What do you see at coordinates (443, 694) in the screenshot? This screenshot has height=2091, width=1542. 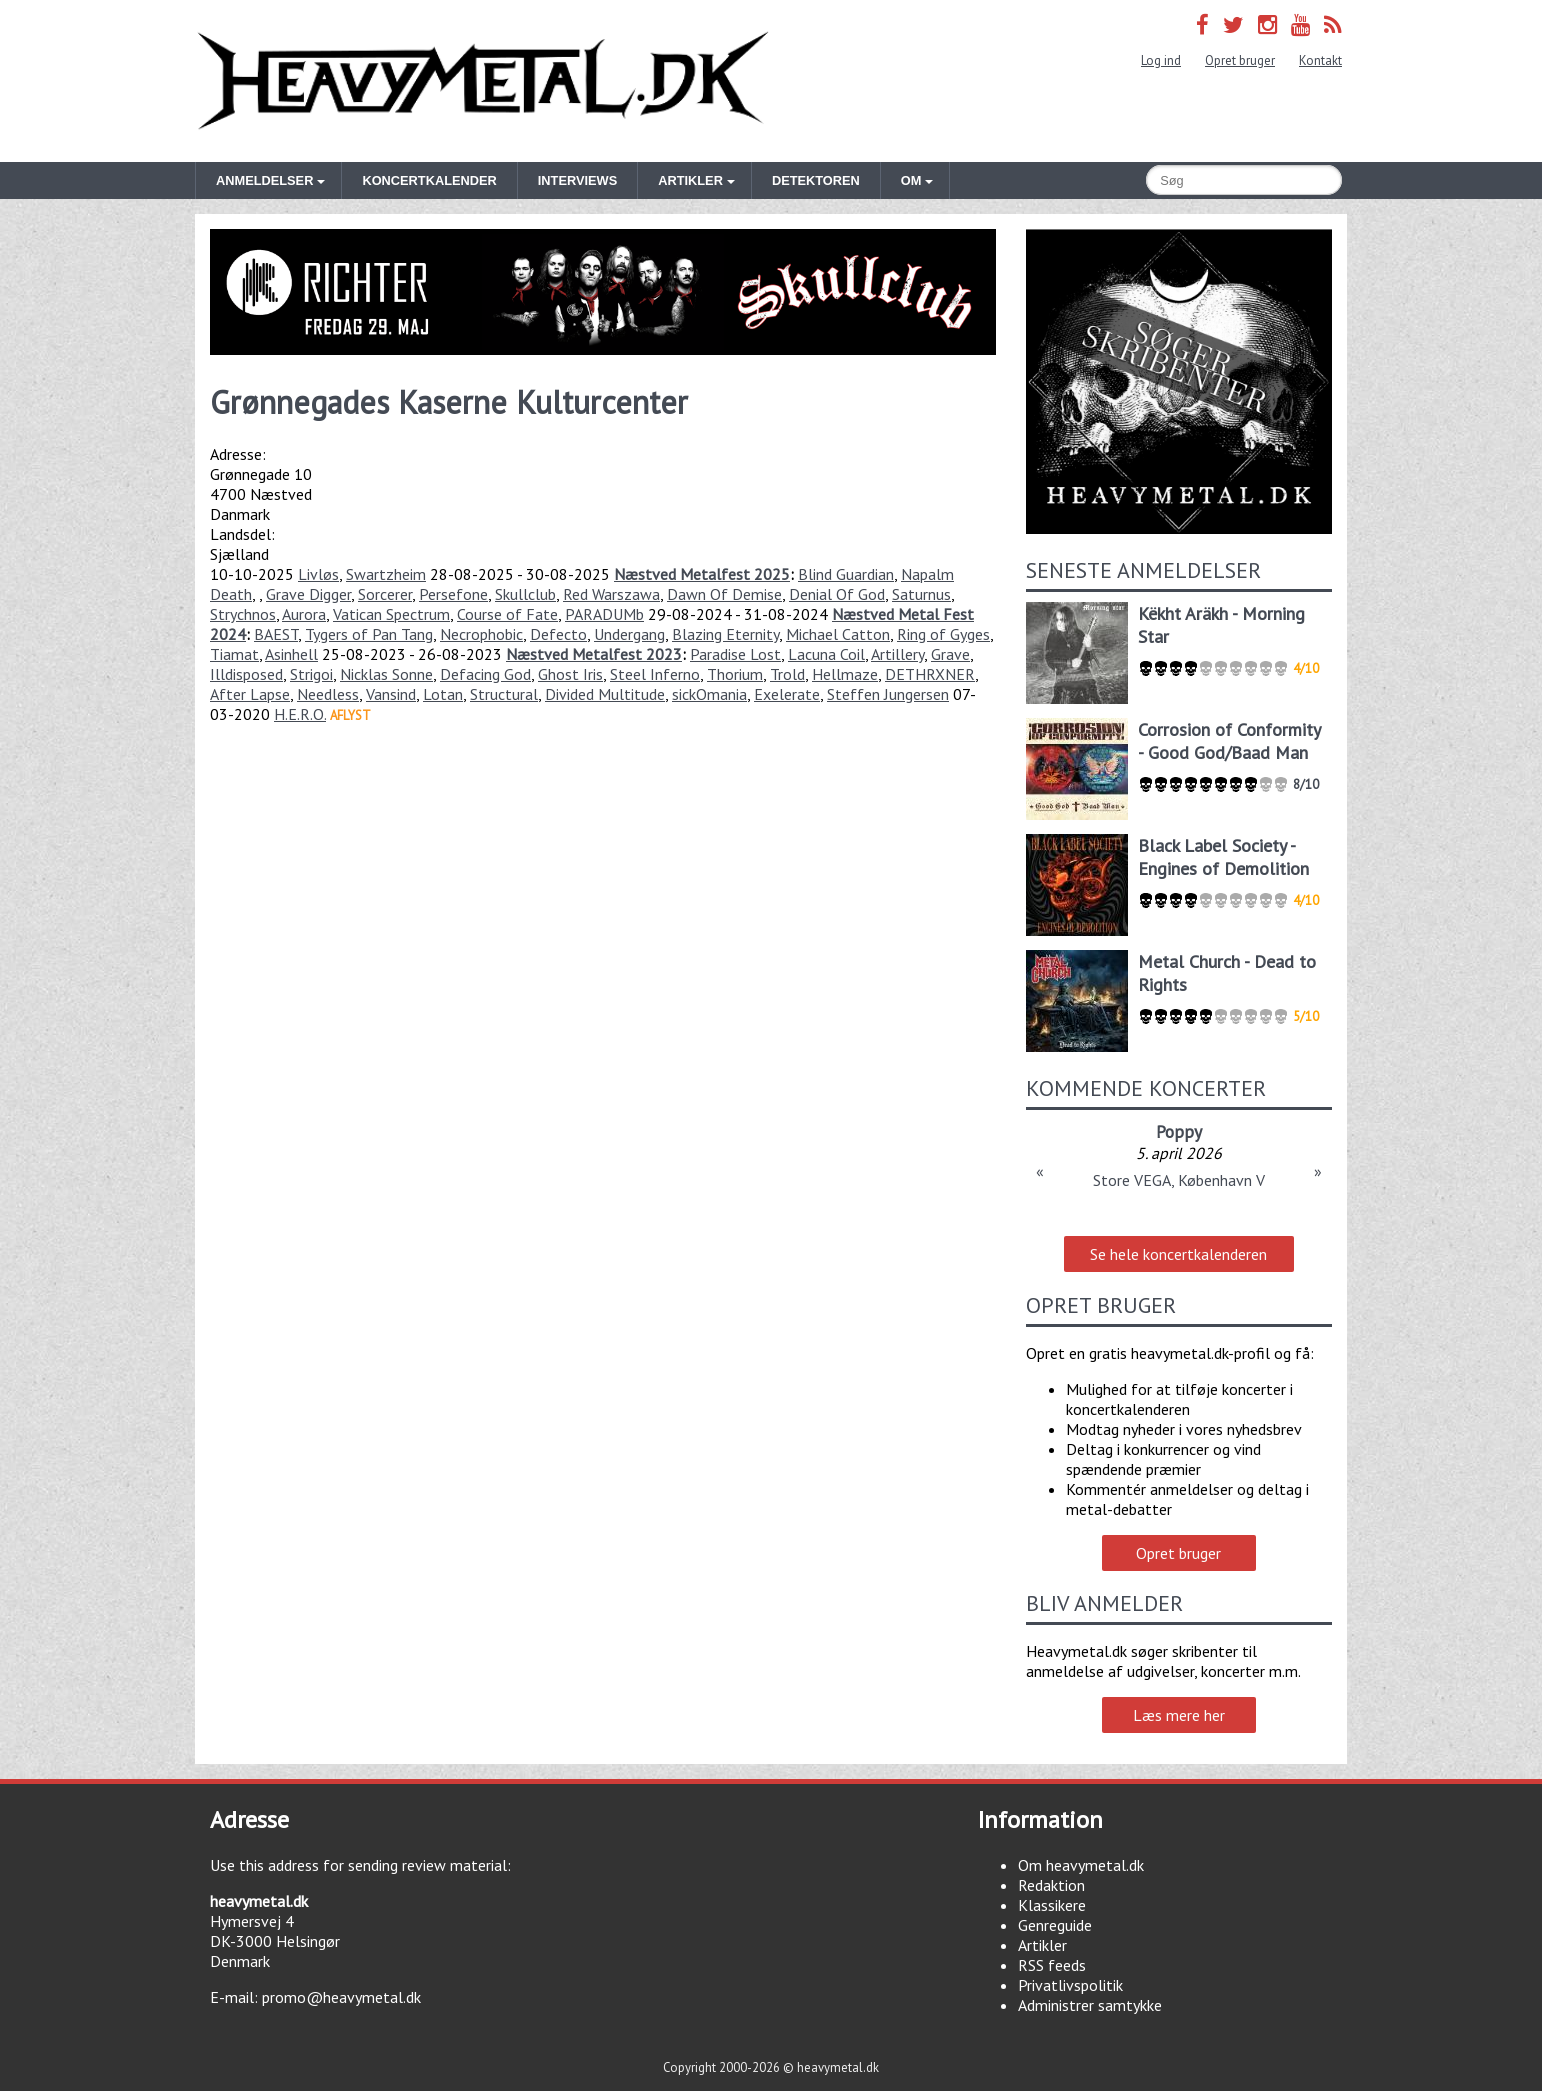 I see `Lotan` at bounding box center [443, 694].